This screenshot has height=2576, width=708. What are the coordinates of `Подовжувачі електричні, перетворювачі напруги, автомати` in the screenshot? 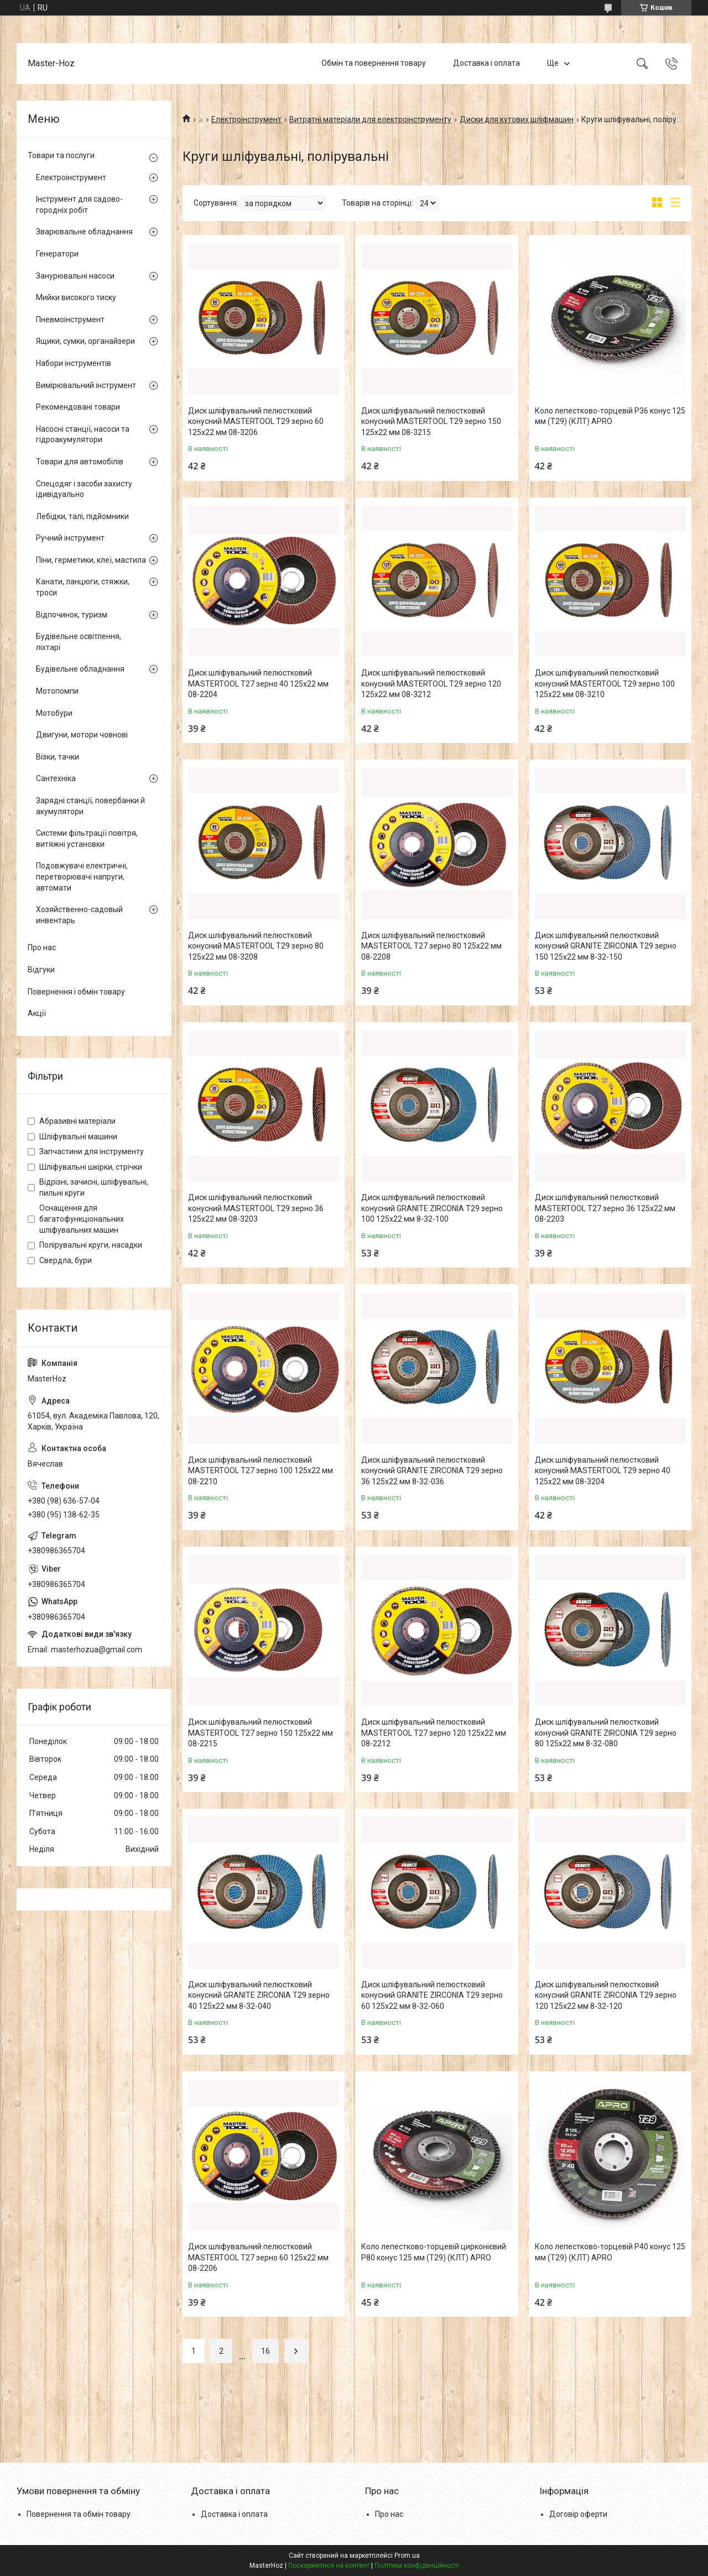 It's located at (82, 876).